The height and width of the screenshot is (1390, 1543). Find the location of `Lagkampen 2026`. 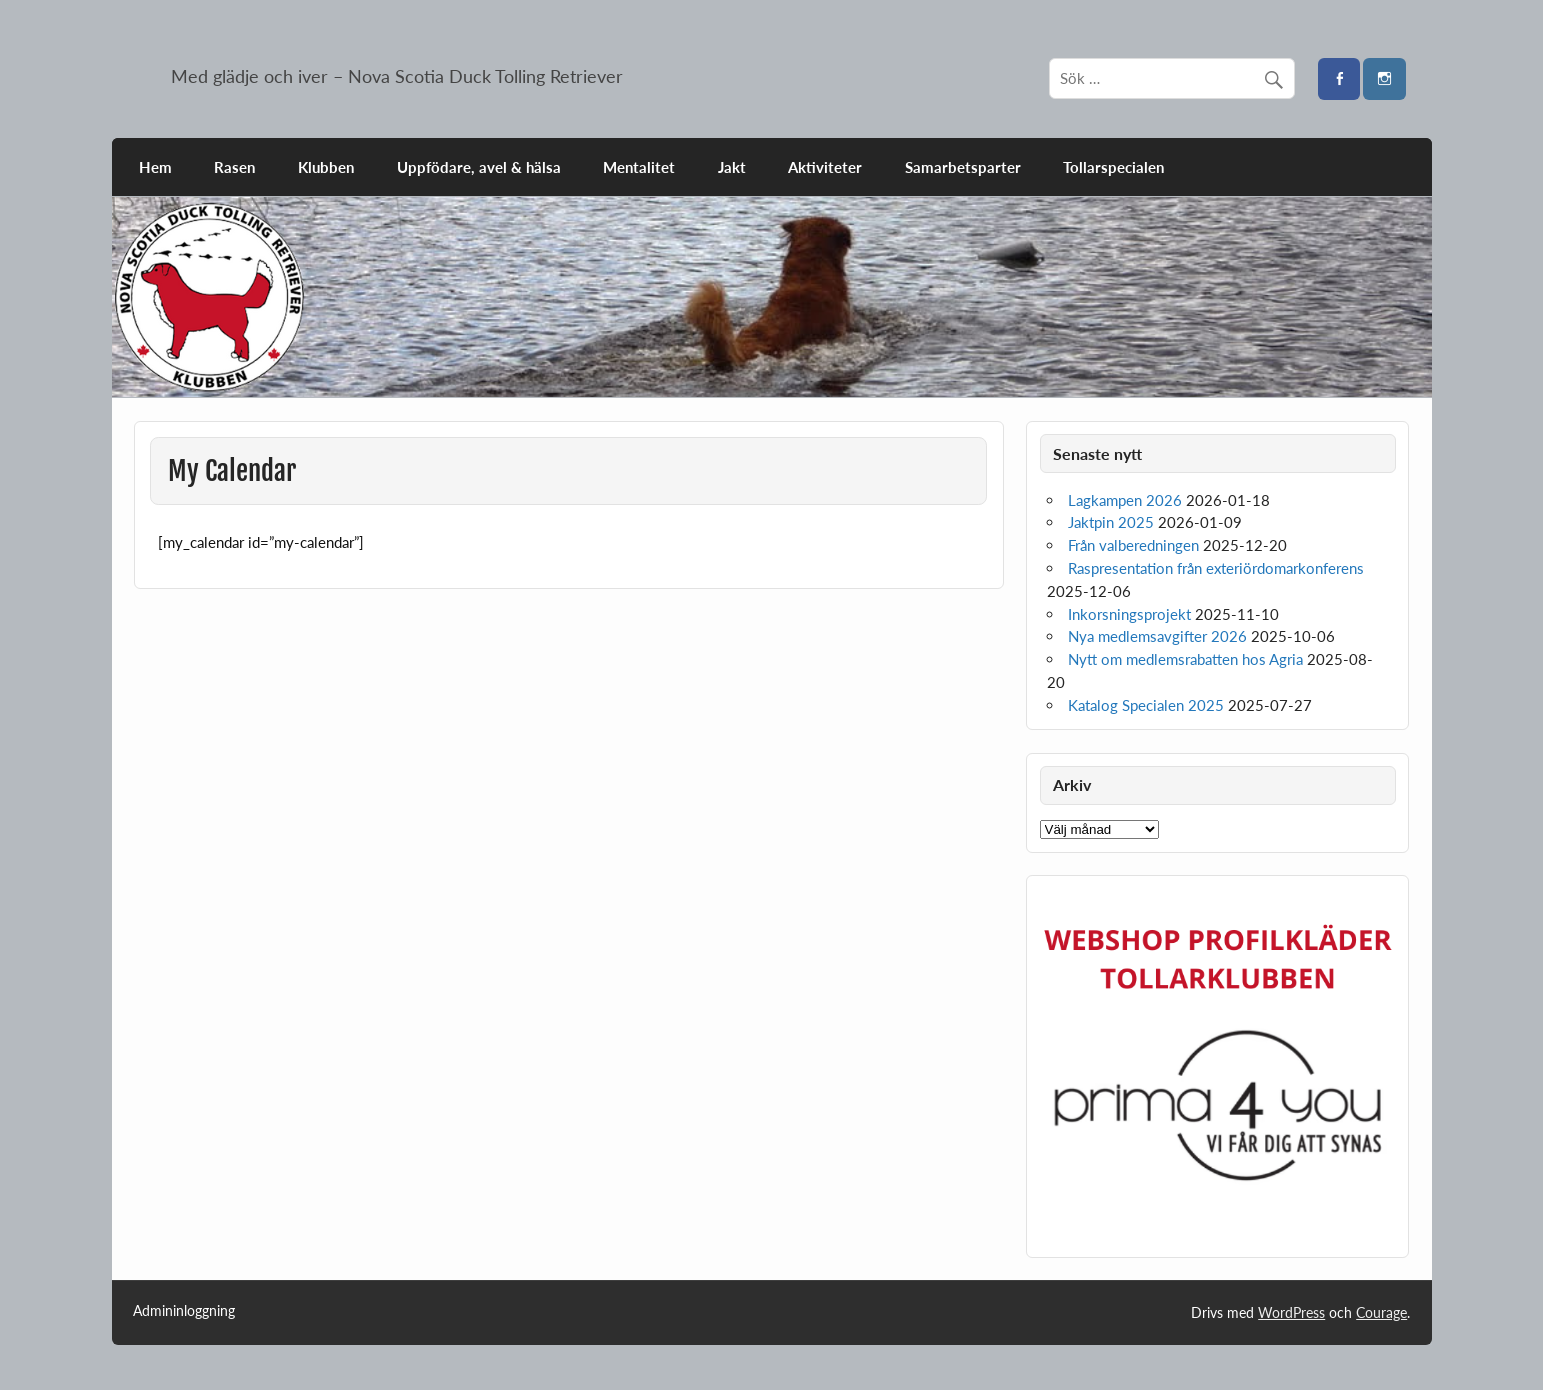

Lagkampen 2026 is located at coordinates (1125, 500).